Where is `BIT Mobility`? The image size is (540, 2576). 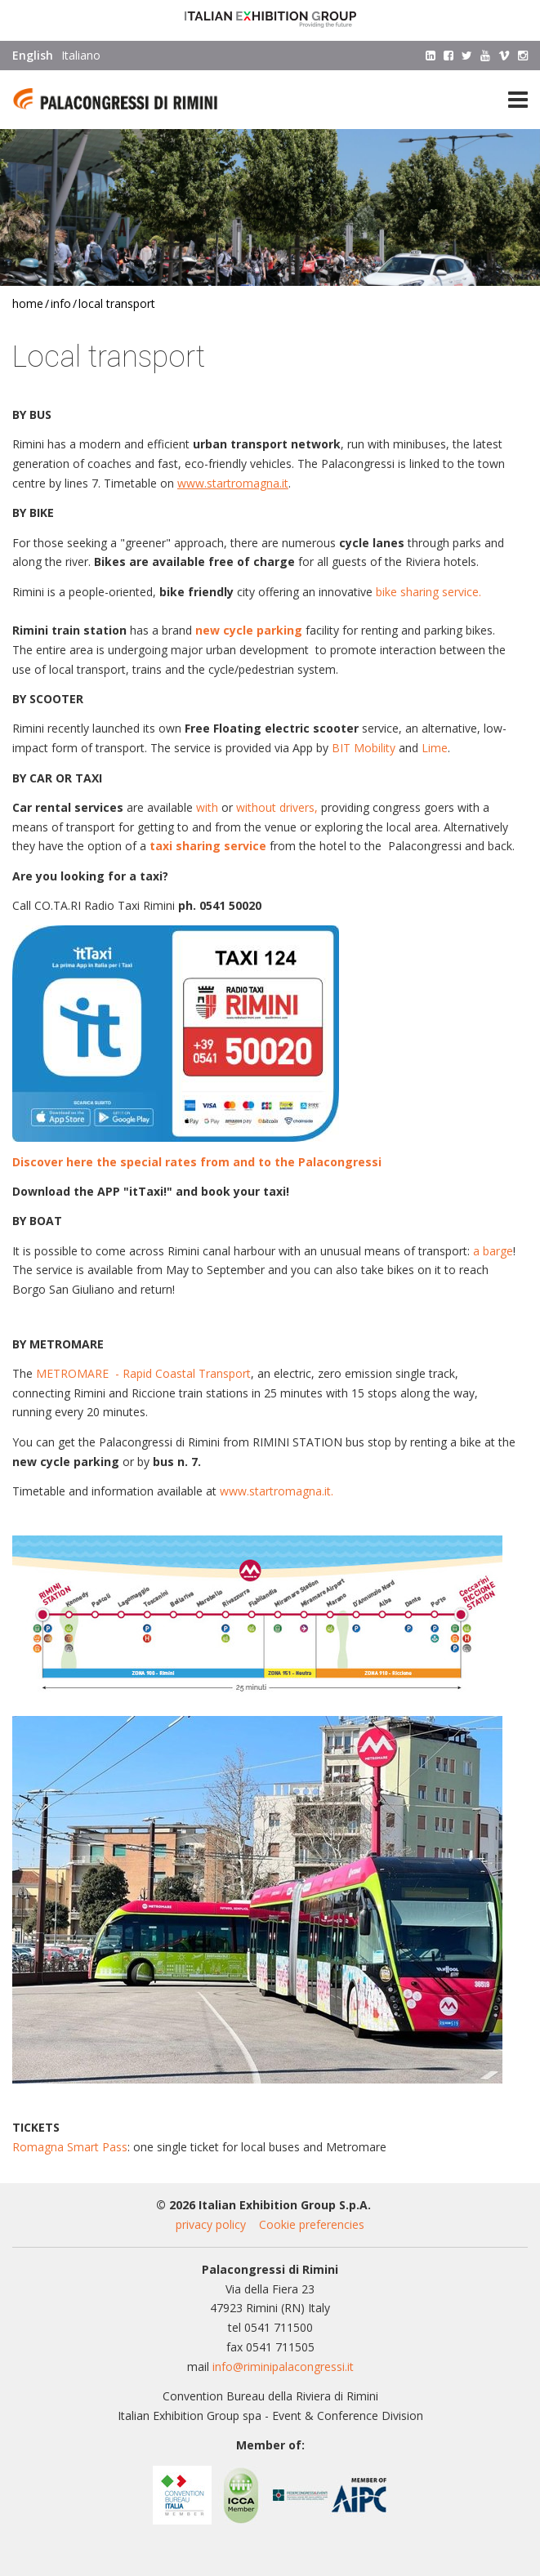
BIT Mobility is located at coordinates (363, 747).